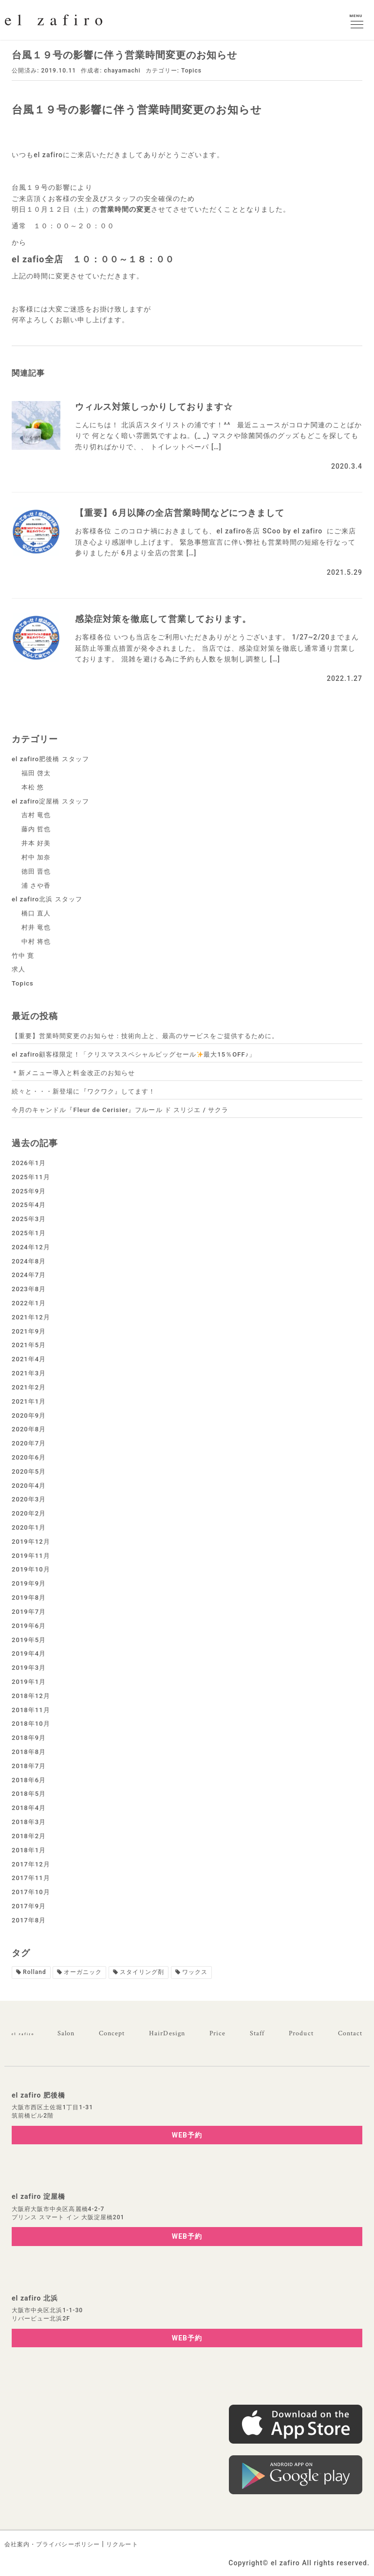 The image size is (374, 2576). What do you see at coordinates (29, 1640) in the screenshot?
I see `2019年5月` at bounding box center [29, 1640].